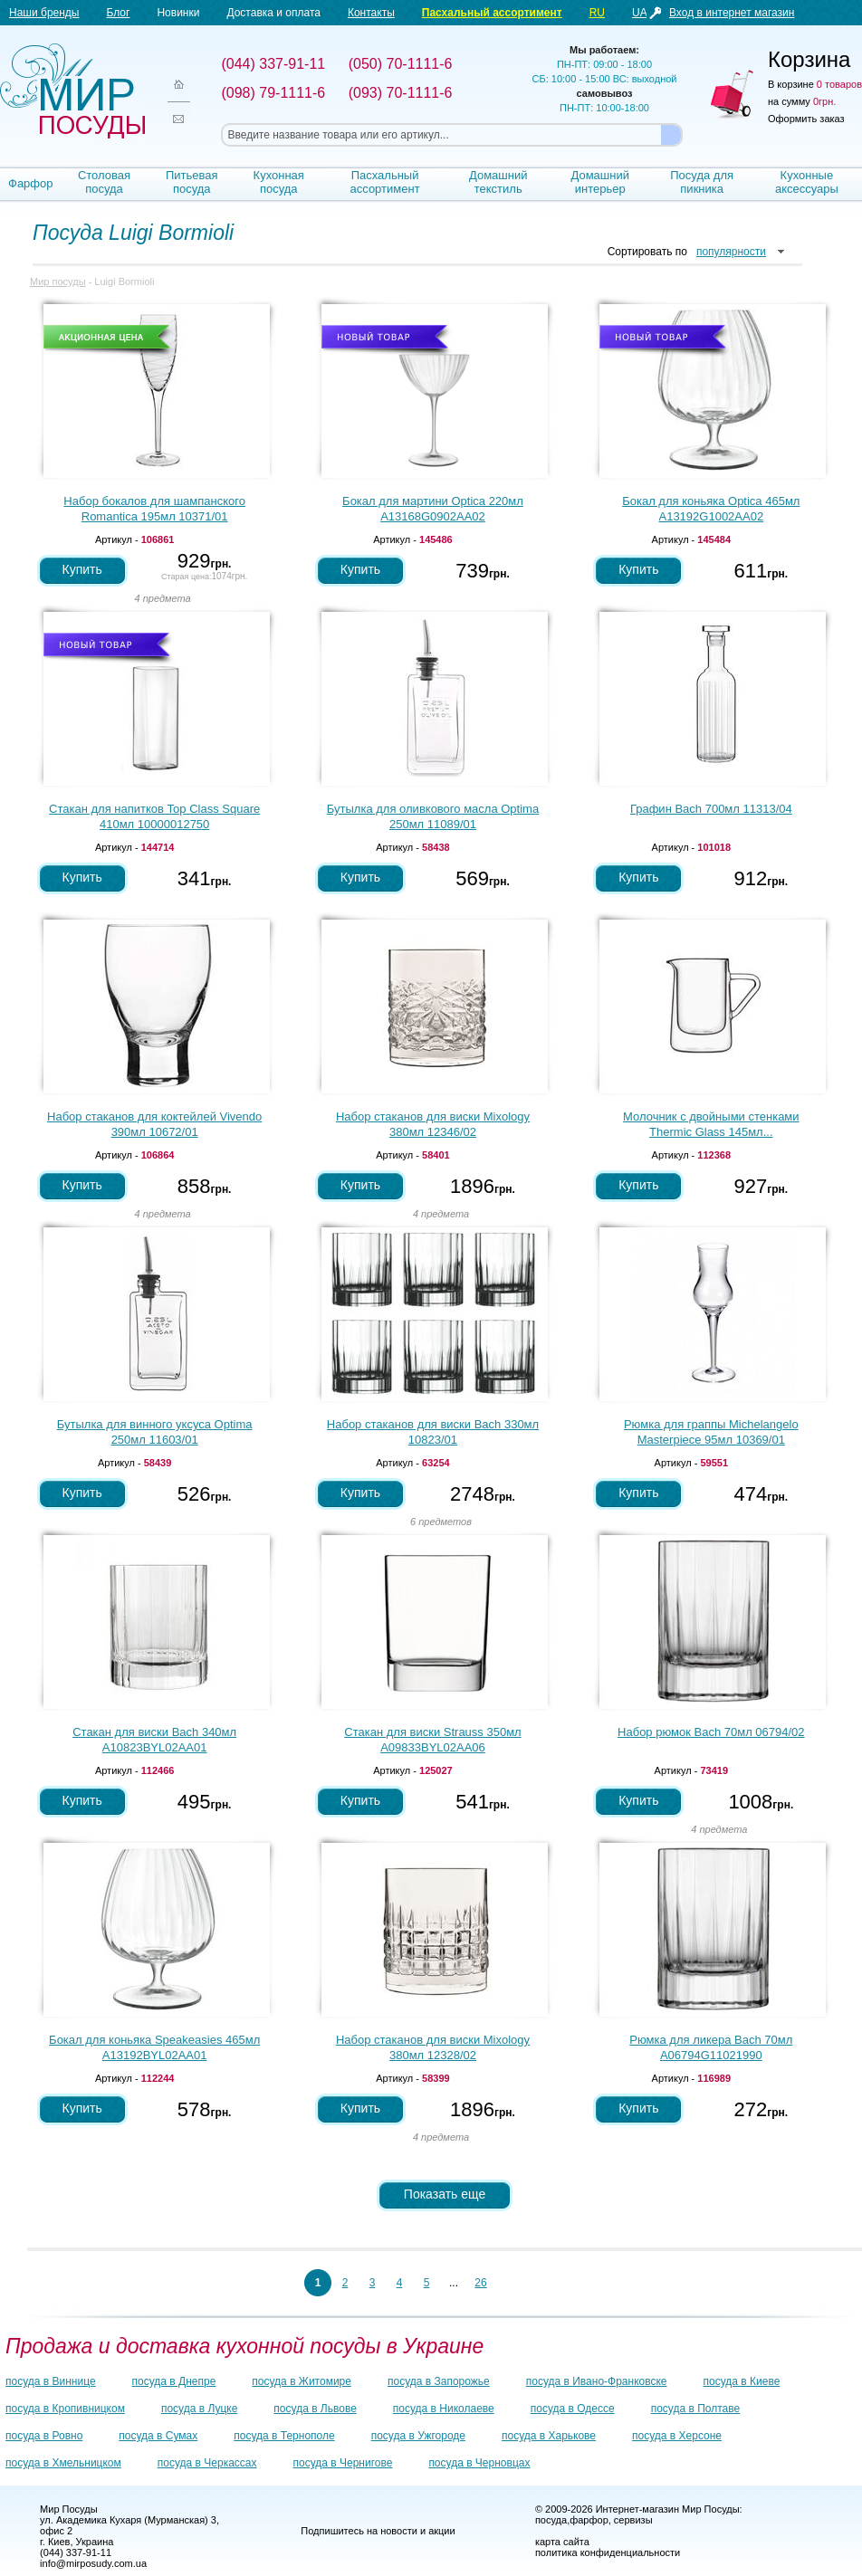 The image size is (862, 2576). Describe the element at coordinates (479, 2463) in the screenshot. I see `посуда в Черновцах` at that location.